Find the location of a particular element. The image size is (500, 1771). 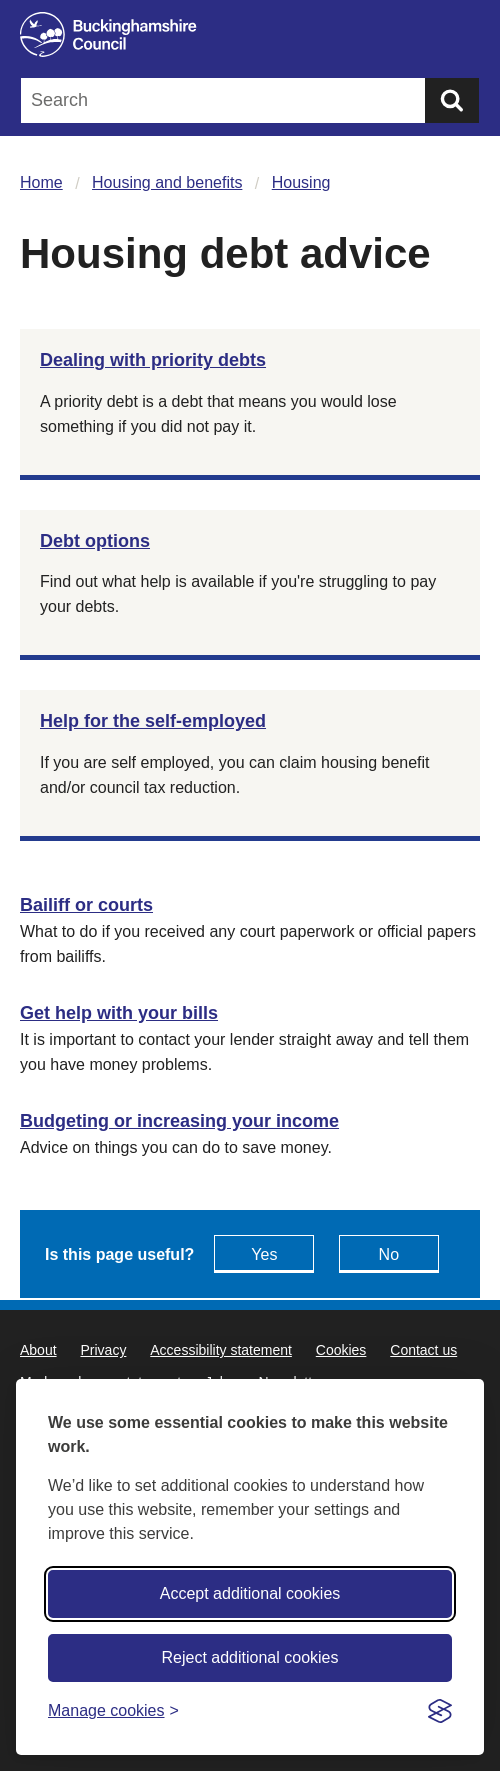

[Toggle preferences] is located at coordinates (113, 1710).